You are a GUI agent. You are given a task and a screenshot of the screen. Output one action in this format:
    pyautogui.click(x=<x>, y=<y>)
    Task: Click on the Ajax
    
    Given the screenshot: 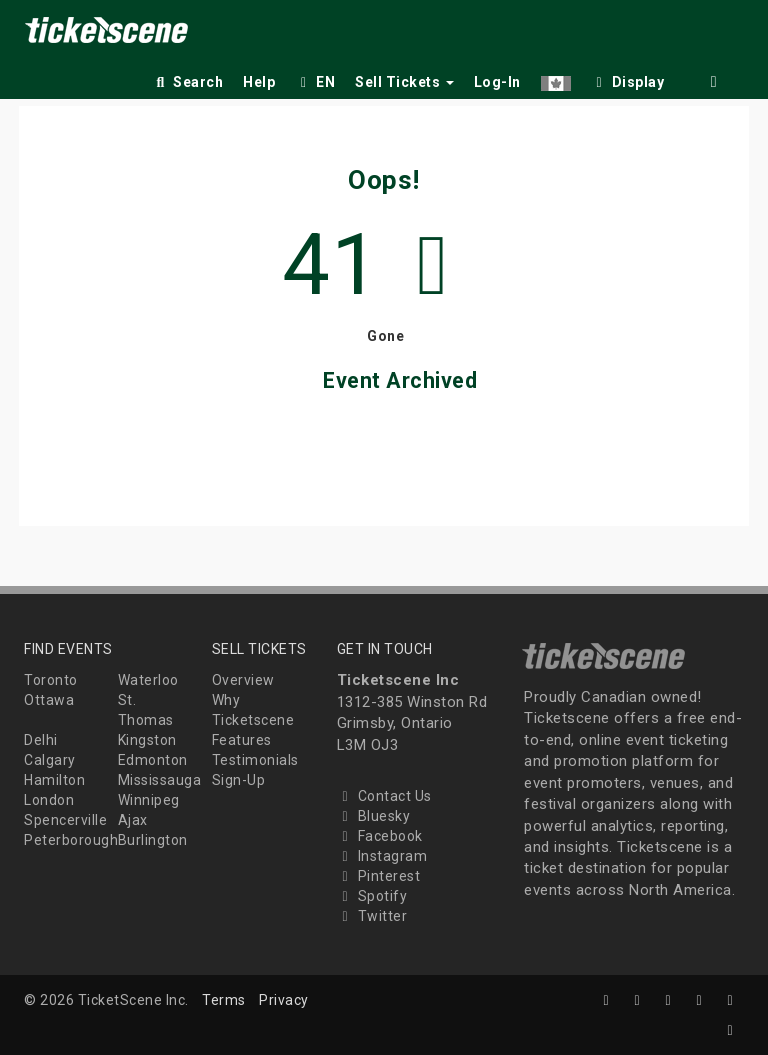 What is the action you would take?
    pyautogui.click(x=133, y=820)
    